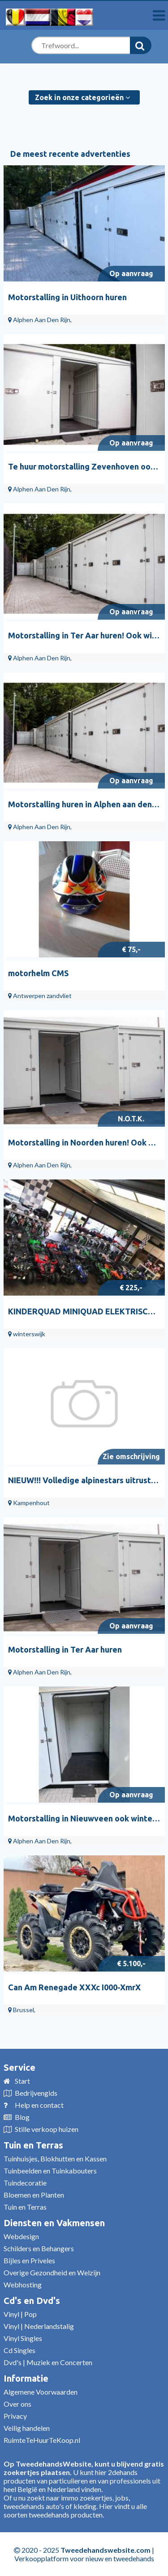 The height and width of the screenshot is (2576, 168). I want to click on Cd's en Dvd's, so click(32, 2300).